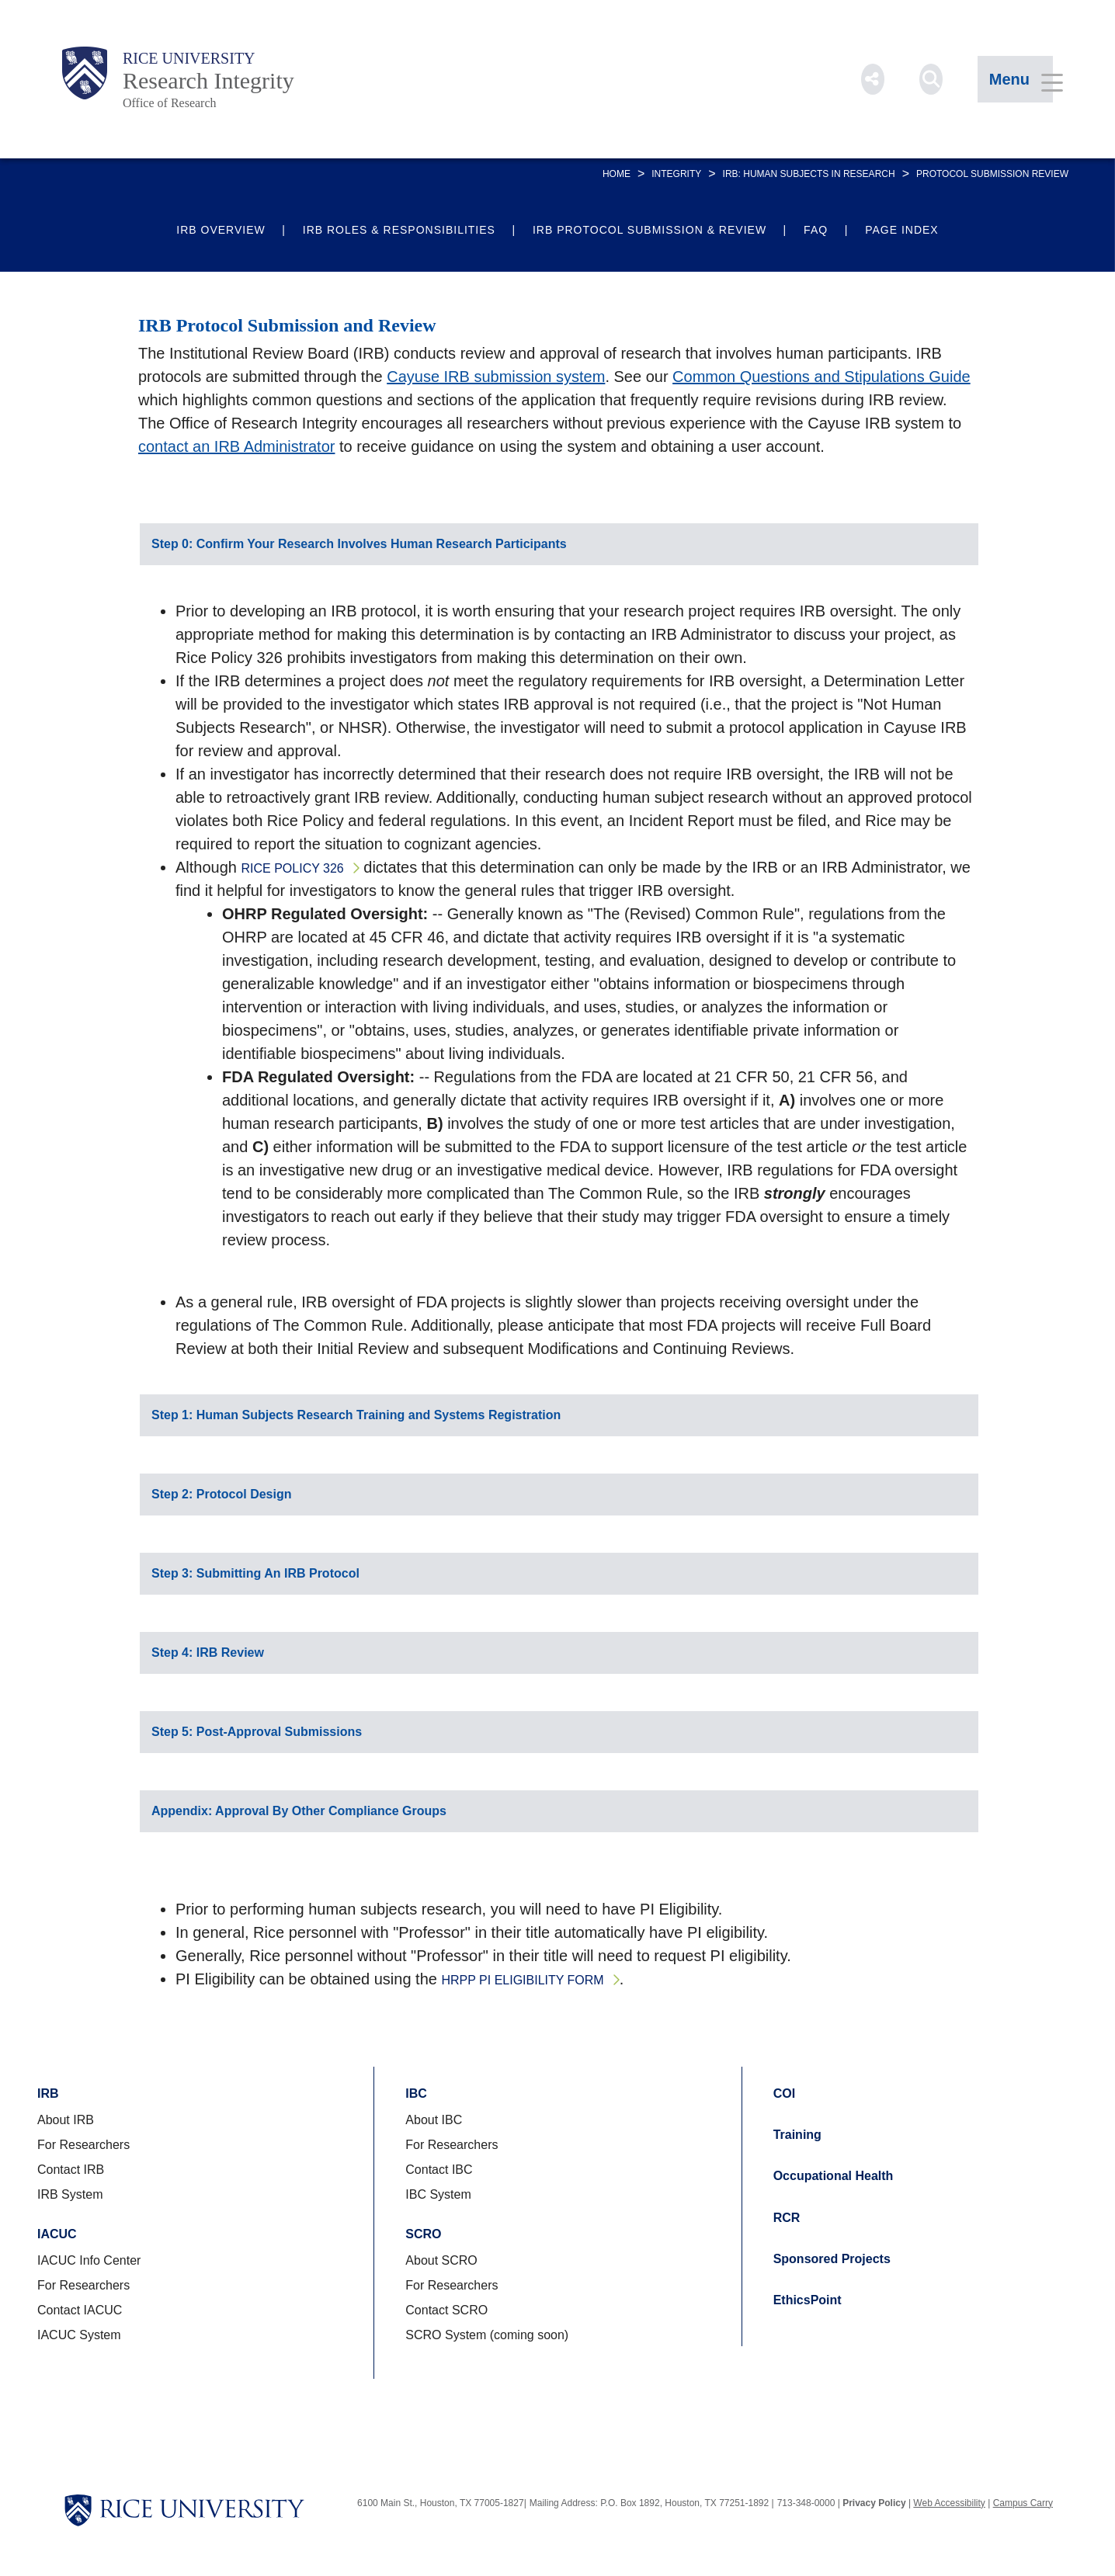  Describe the element at coordinates (65, 2119) in the screenshot. I see `About IRB` at that location.